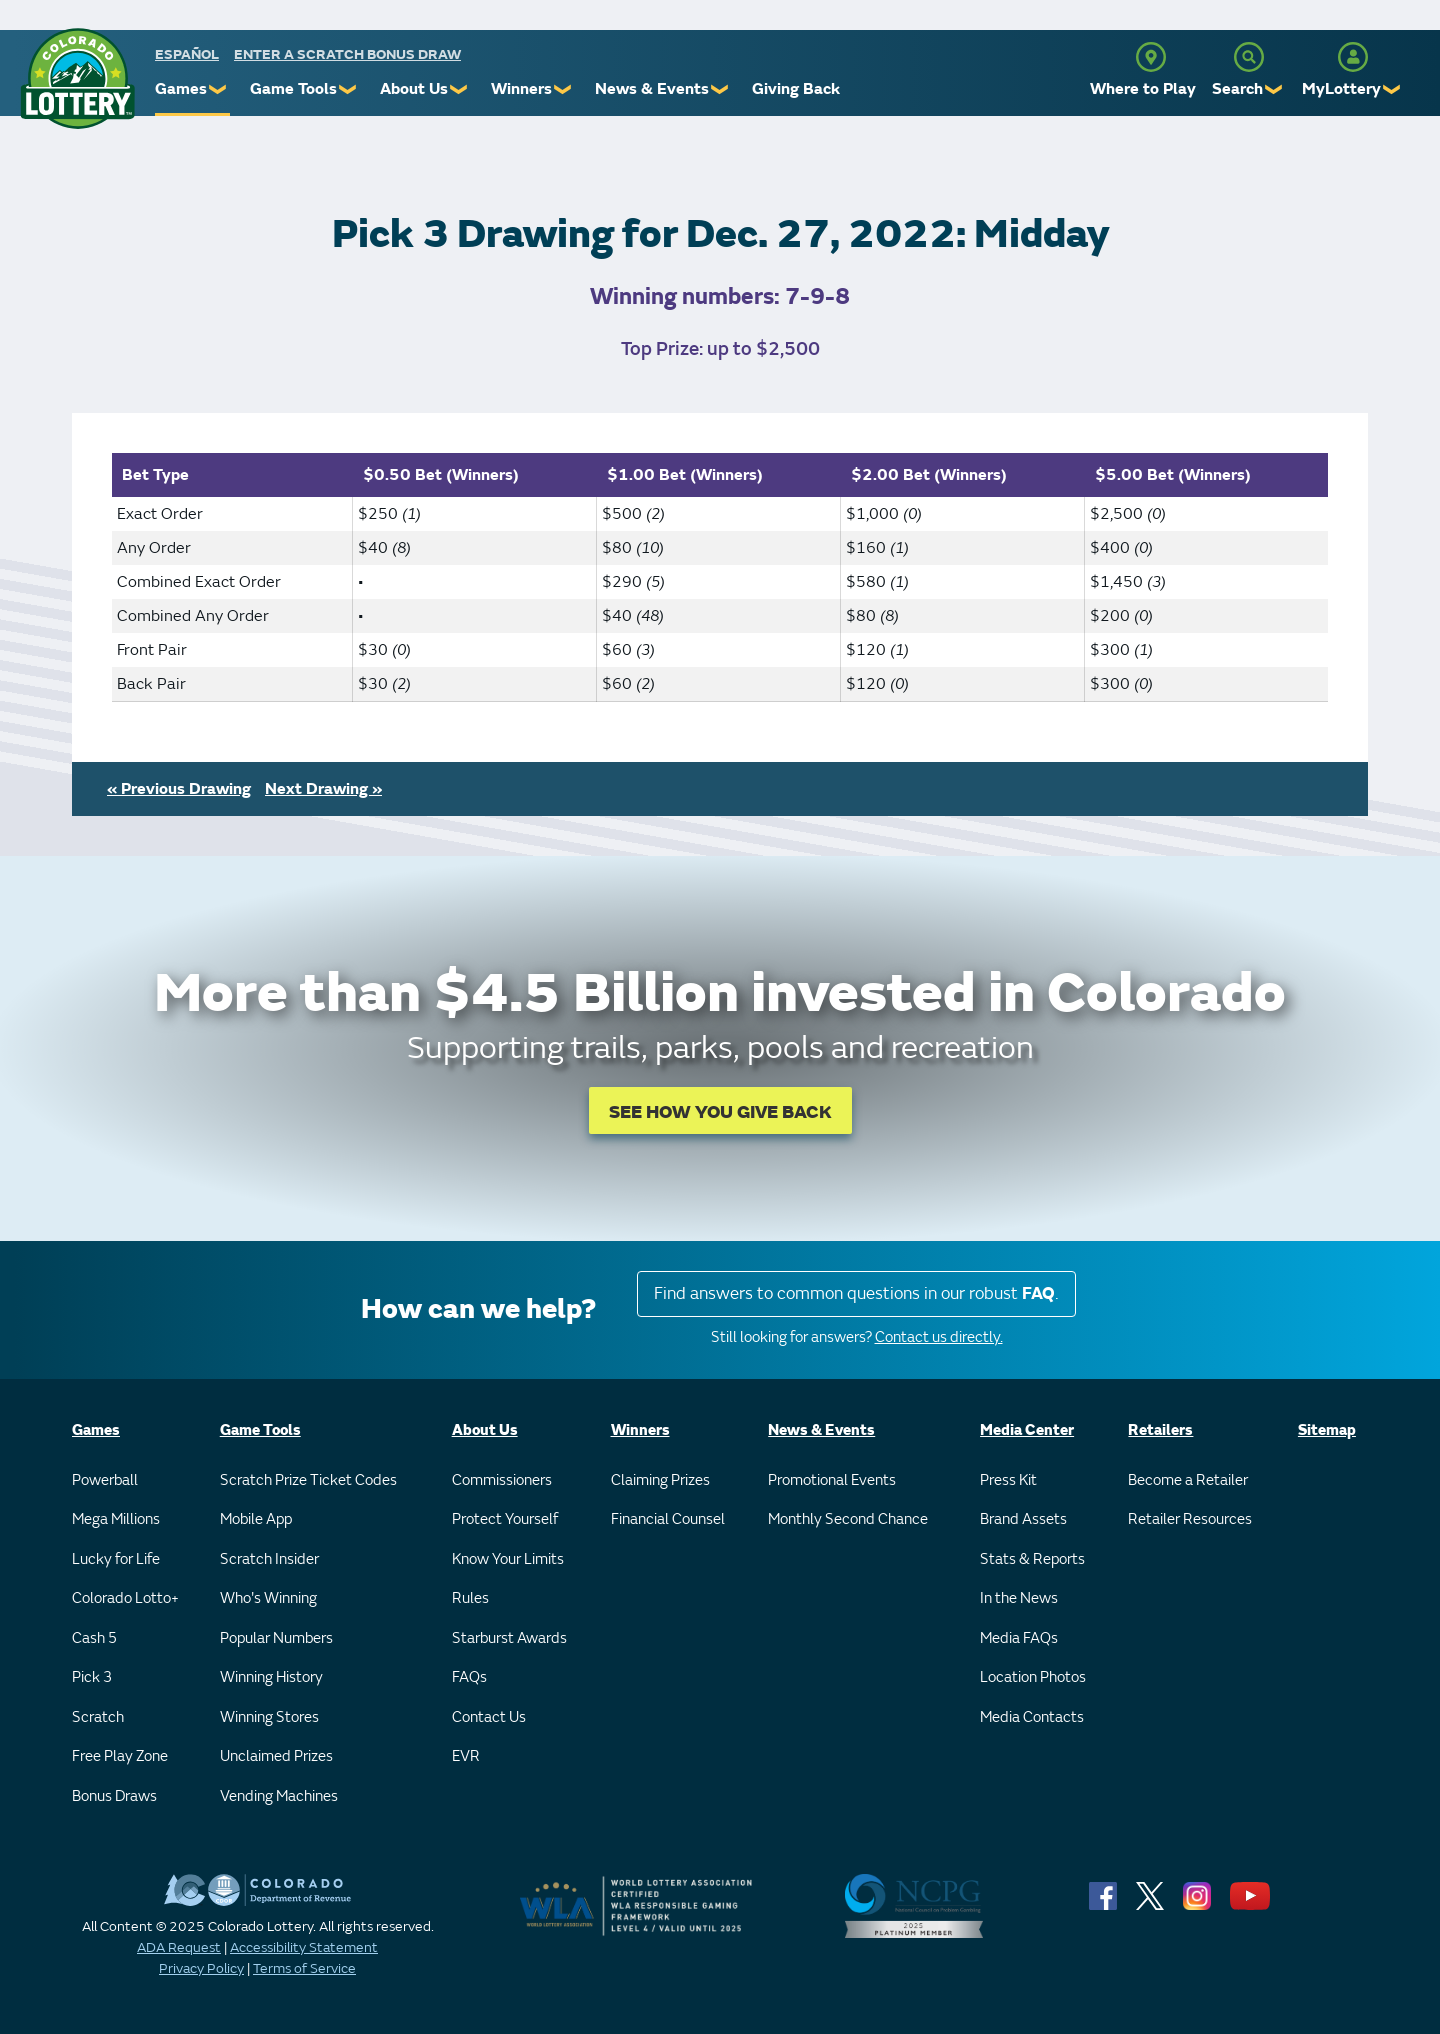 The width and height of the screenshot is (1440, 2034). Describe the element at coordinates (1249, 57) in the screenshot. I see `[Search]` at that location.